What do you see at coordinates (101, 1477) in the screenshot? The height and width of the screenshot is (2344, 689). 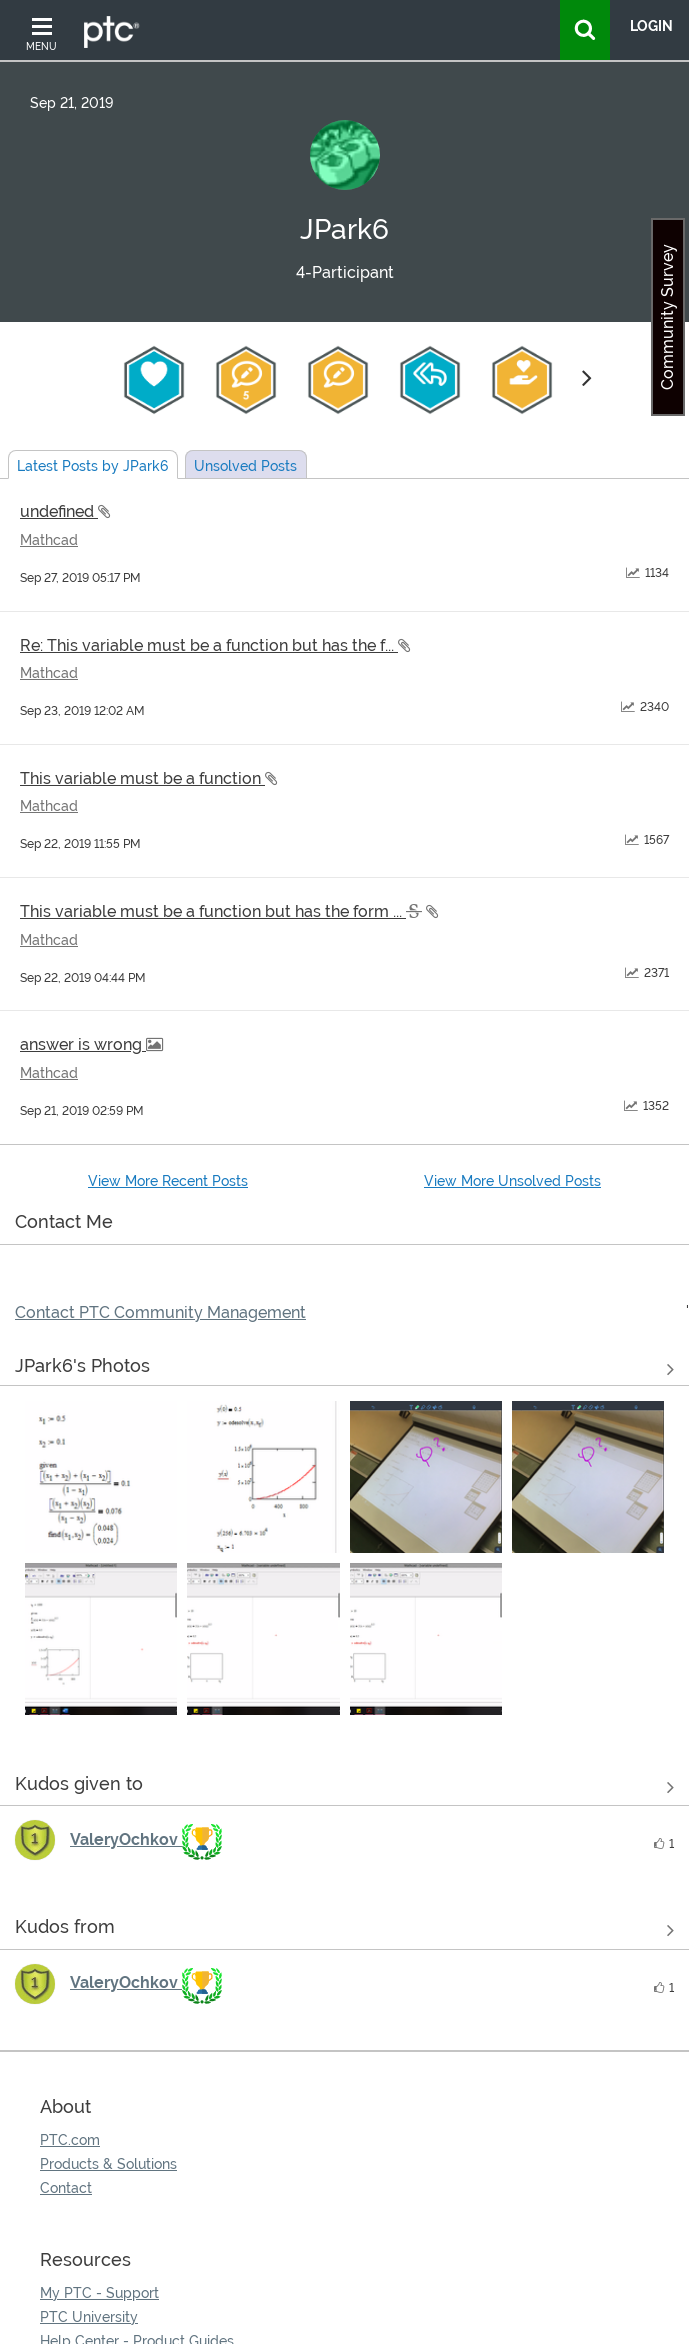 I see `[button]` at bounding box center [101, 1477].